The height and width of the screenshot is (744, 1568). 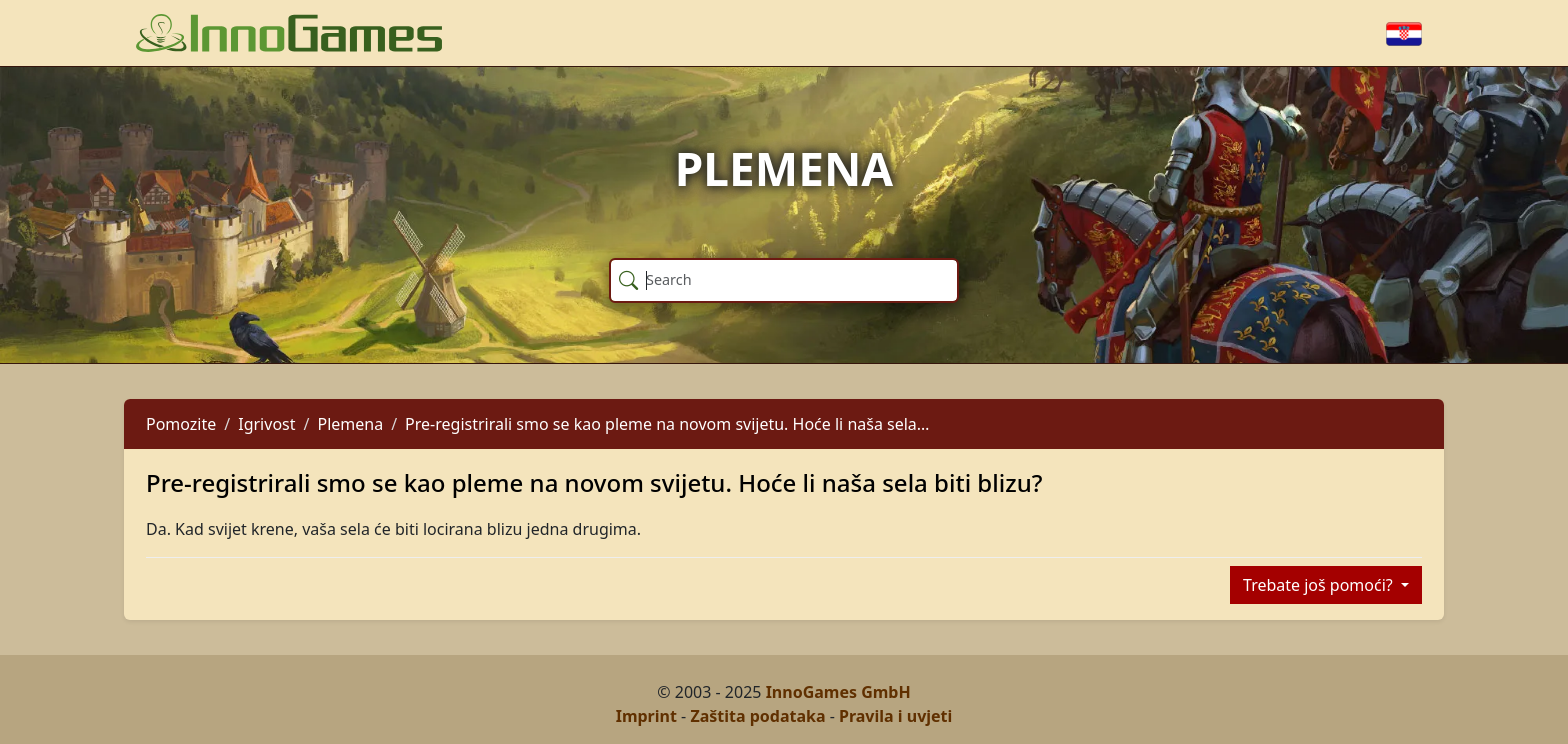 I want to click on Zaštita podataka, so click(x=757, y=716).